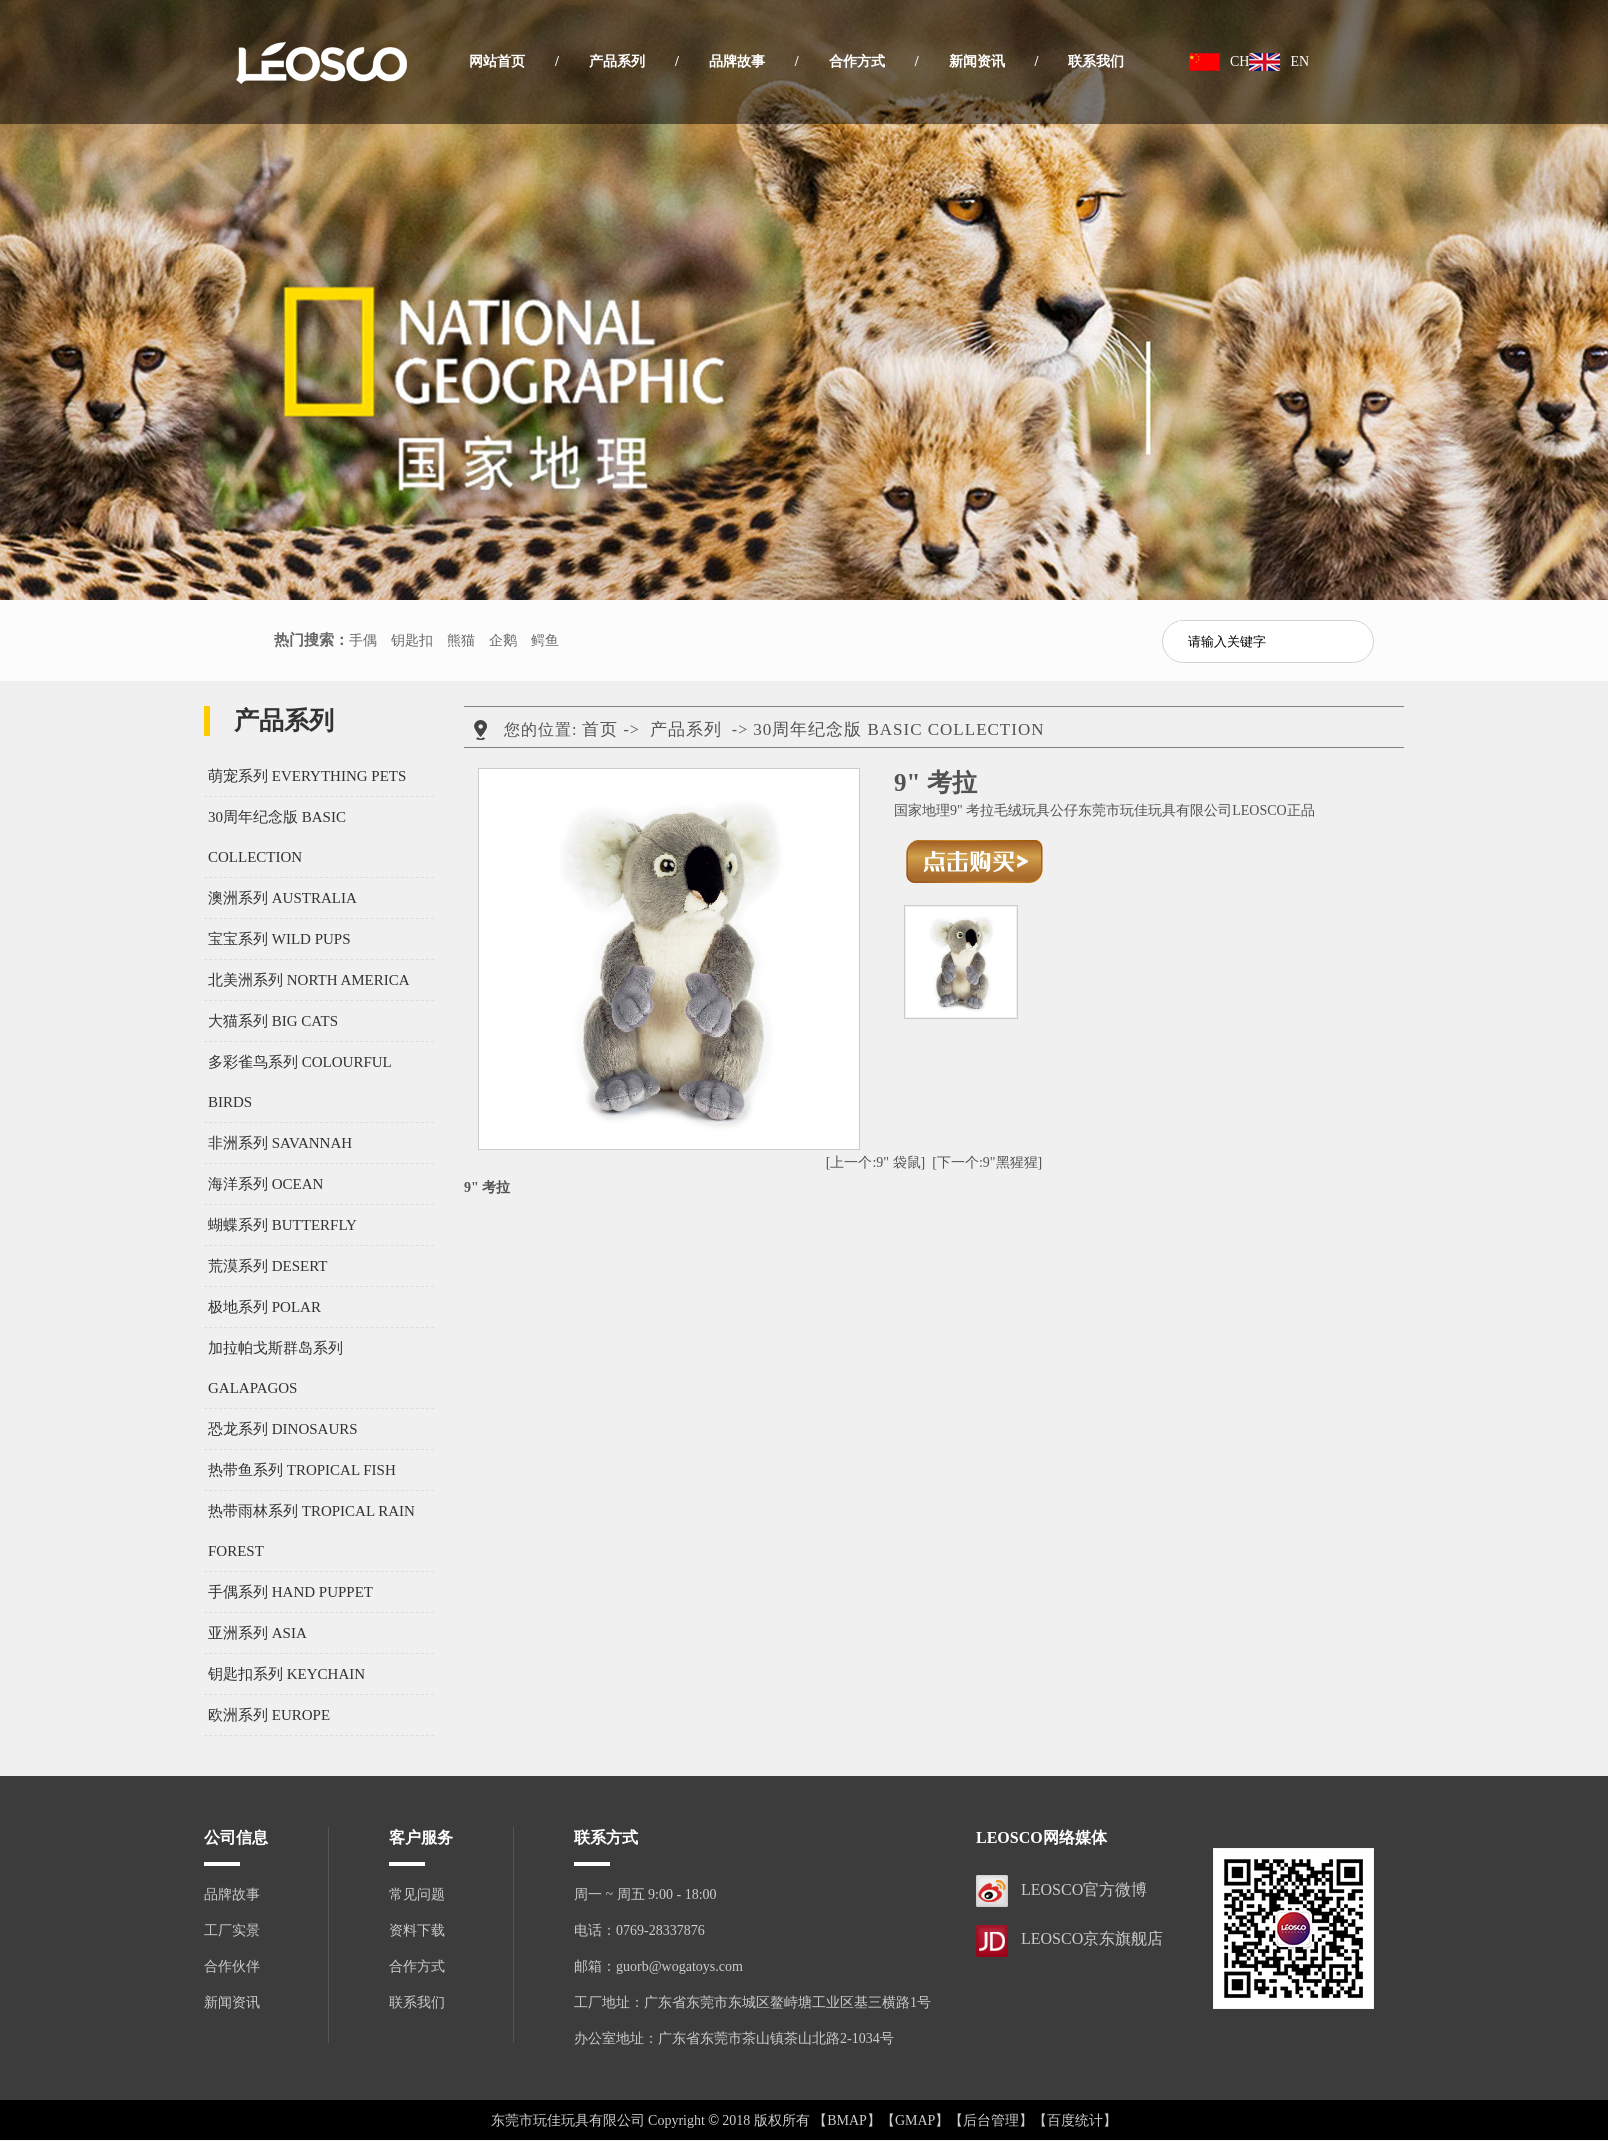 The width and height of the screenshot is (1608, 2141). Describe the element at coordinates (497, 61) in the screenshot. I see `网站首页` at that location.